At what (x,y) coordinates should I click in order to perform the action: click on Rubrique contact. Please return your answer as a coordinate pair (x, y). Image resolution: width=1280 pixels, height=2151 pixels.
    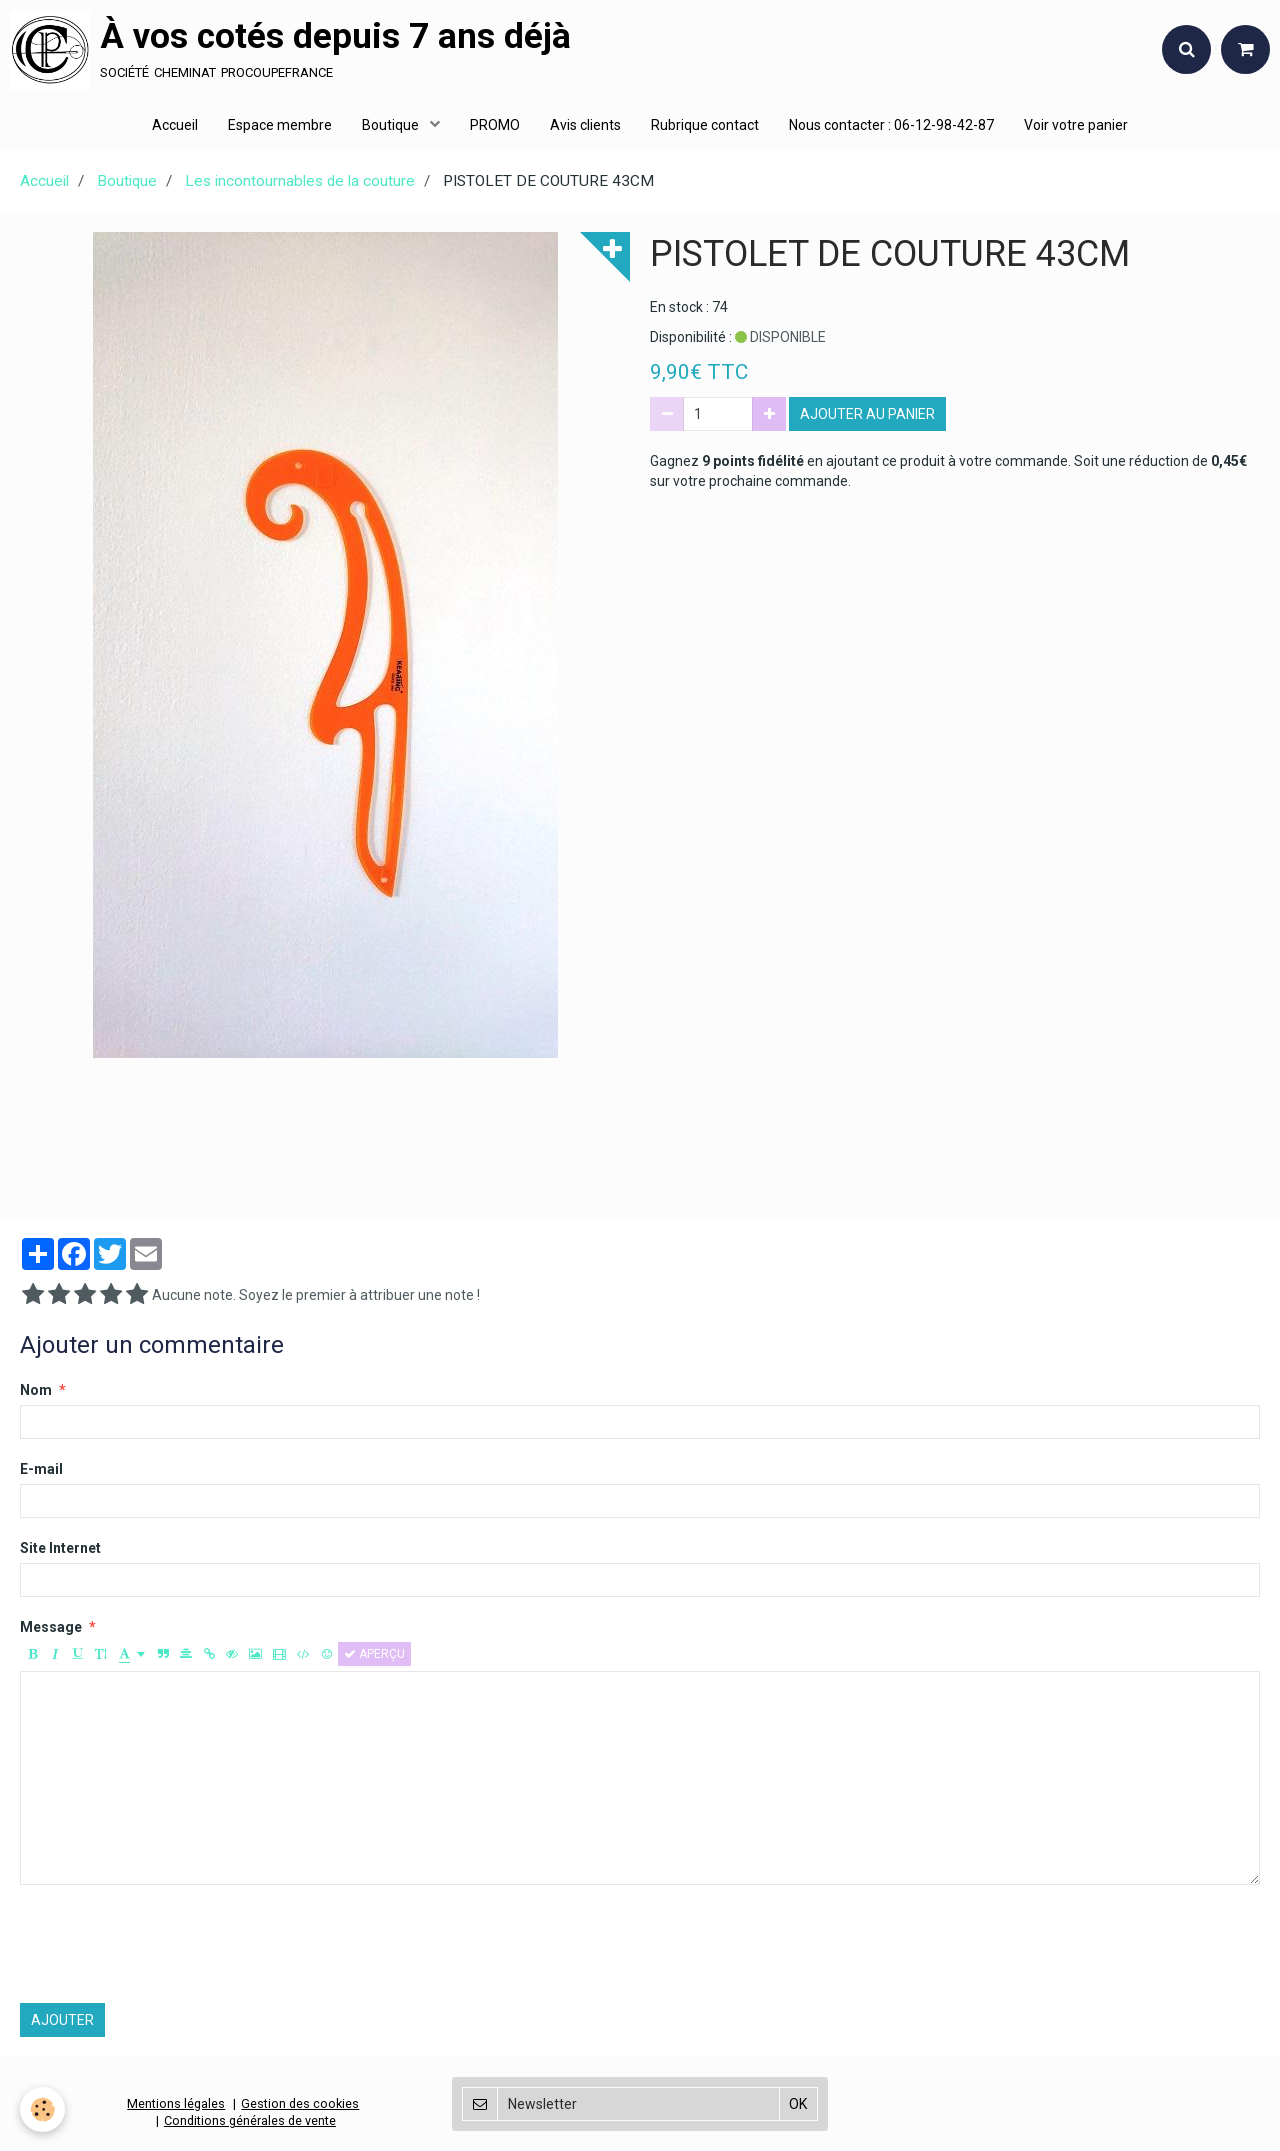
    Looking at the image, I should click on (705, 125).